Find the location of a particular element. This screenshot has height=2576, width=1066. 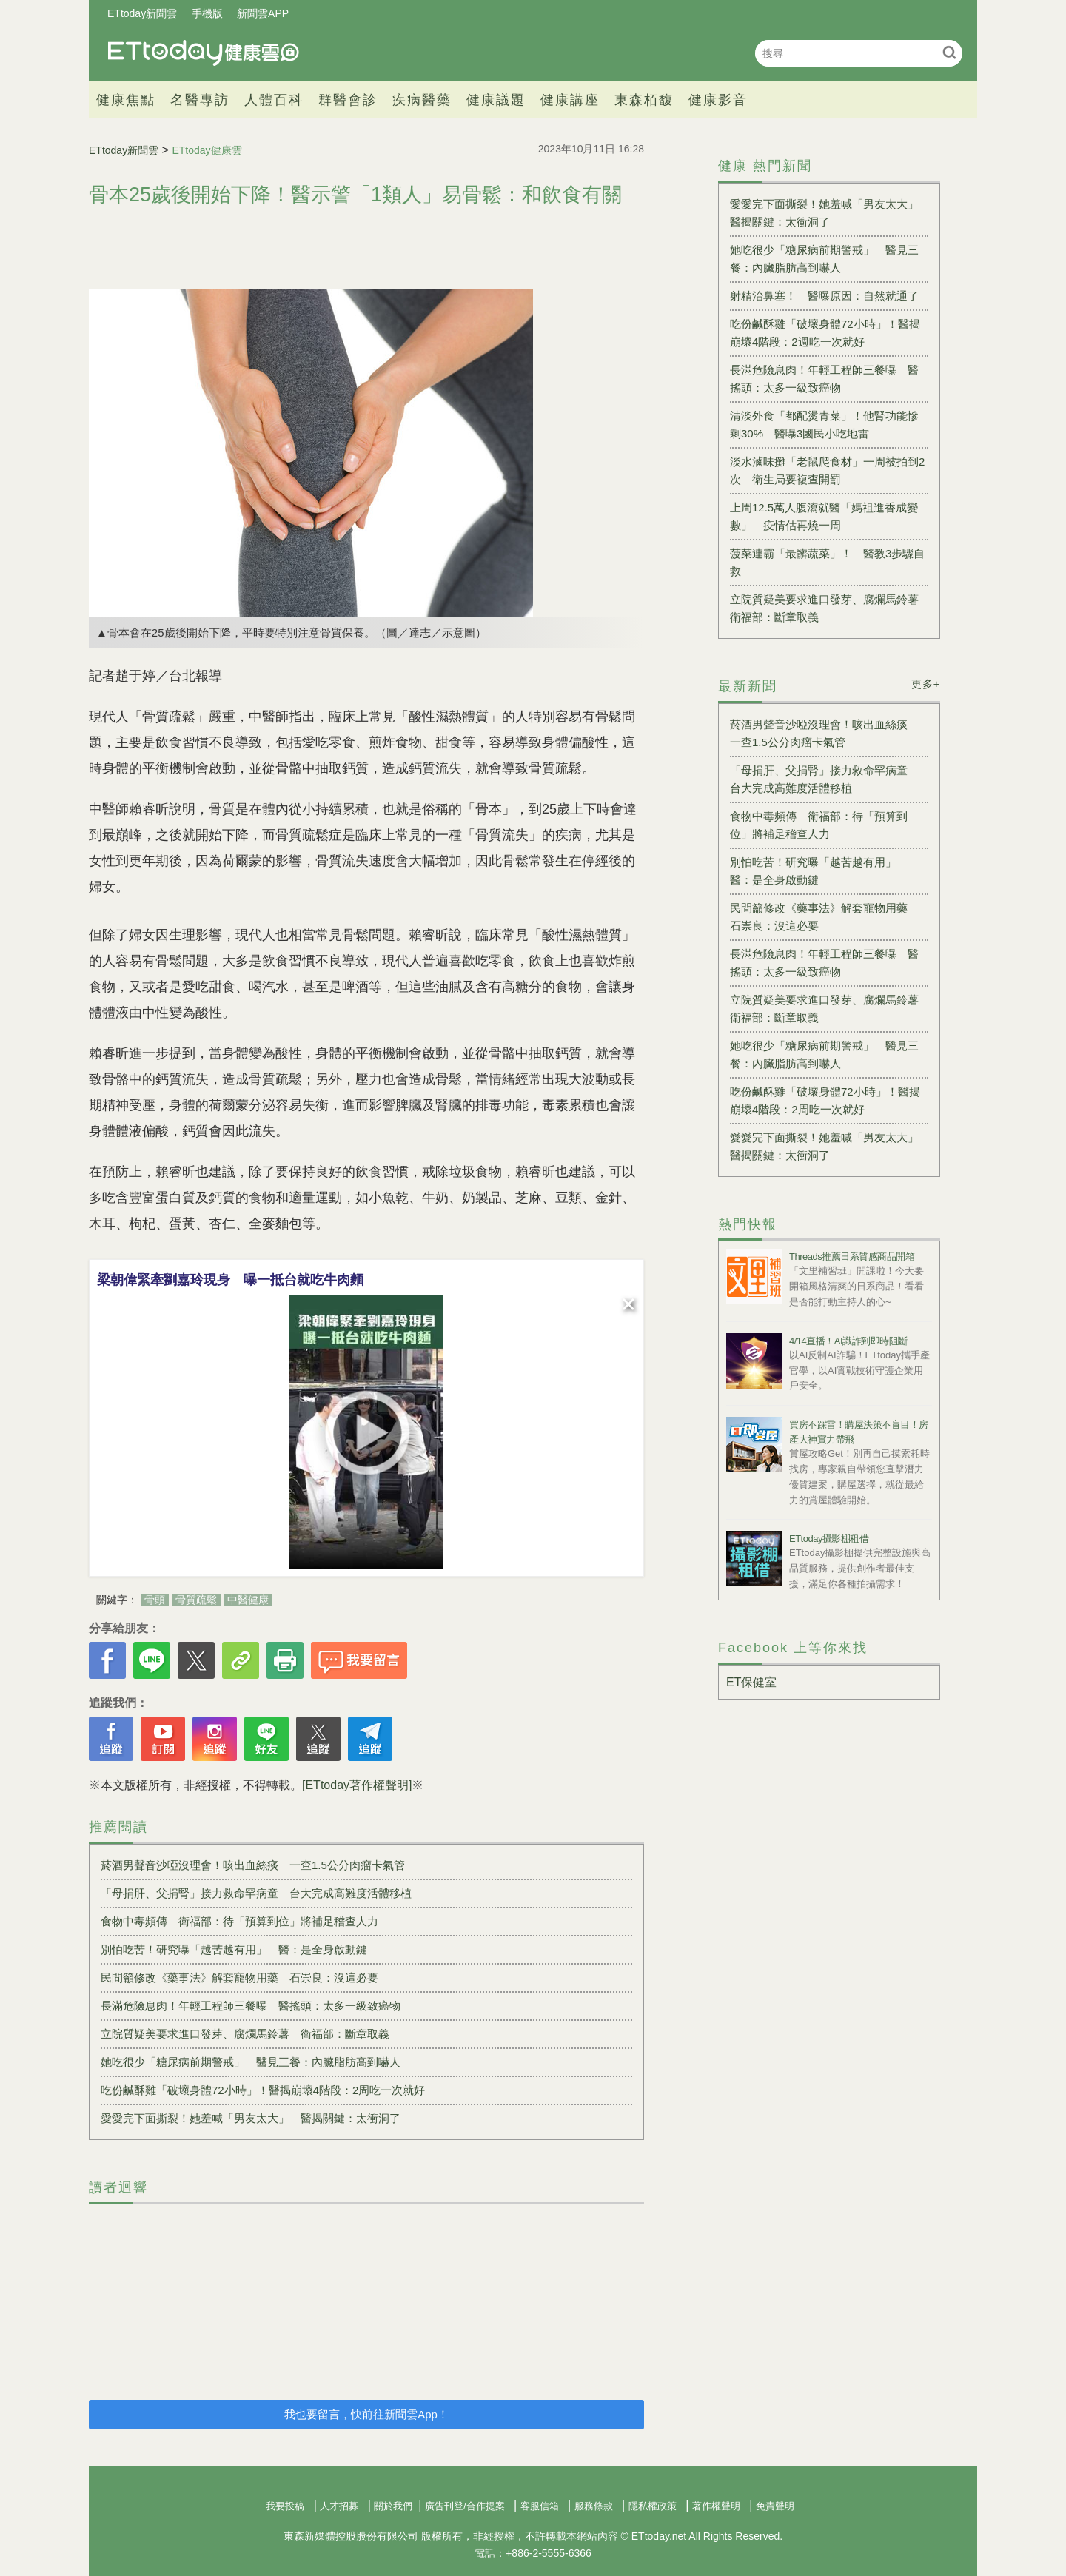

骨質疏鬆 is located at coordinates (196, 1600).